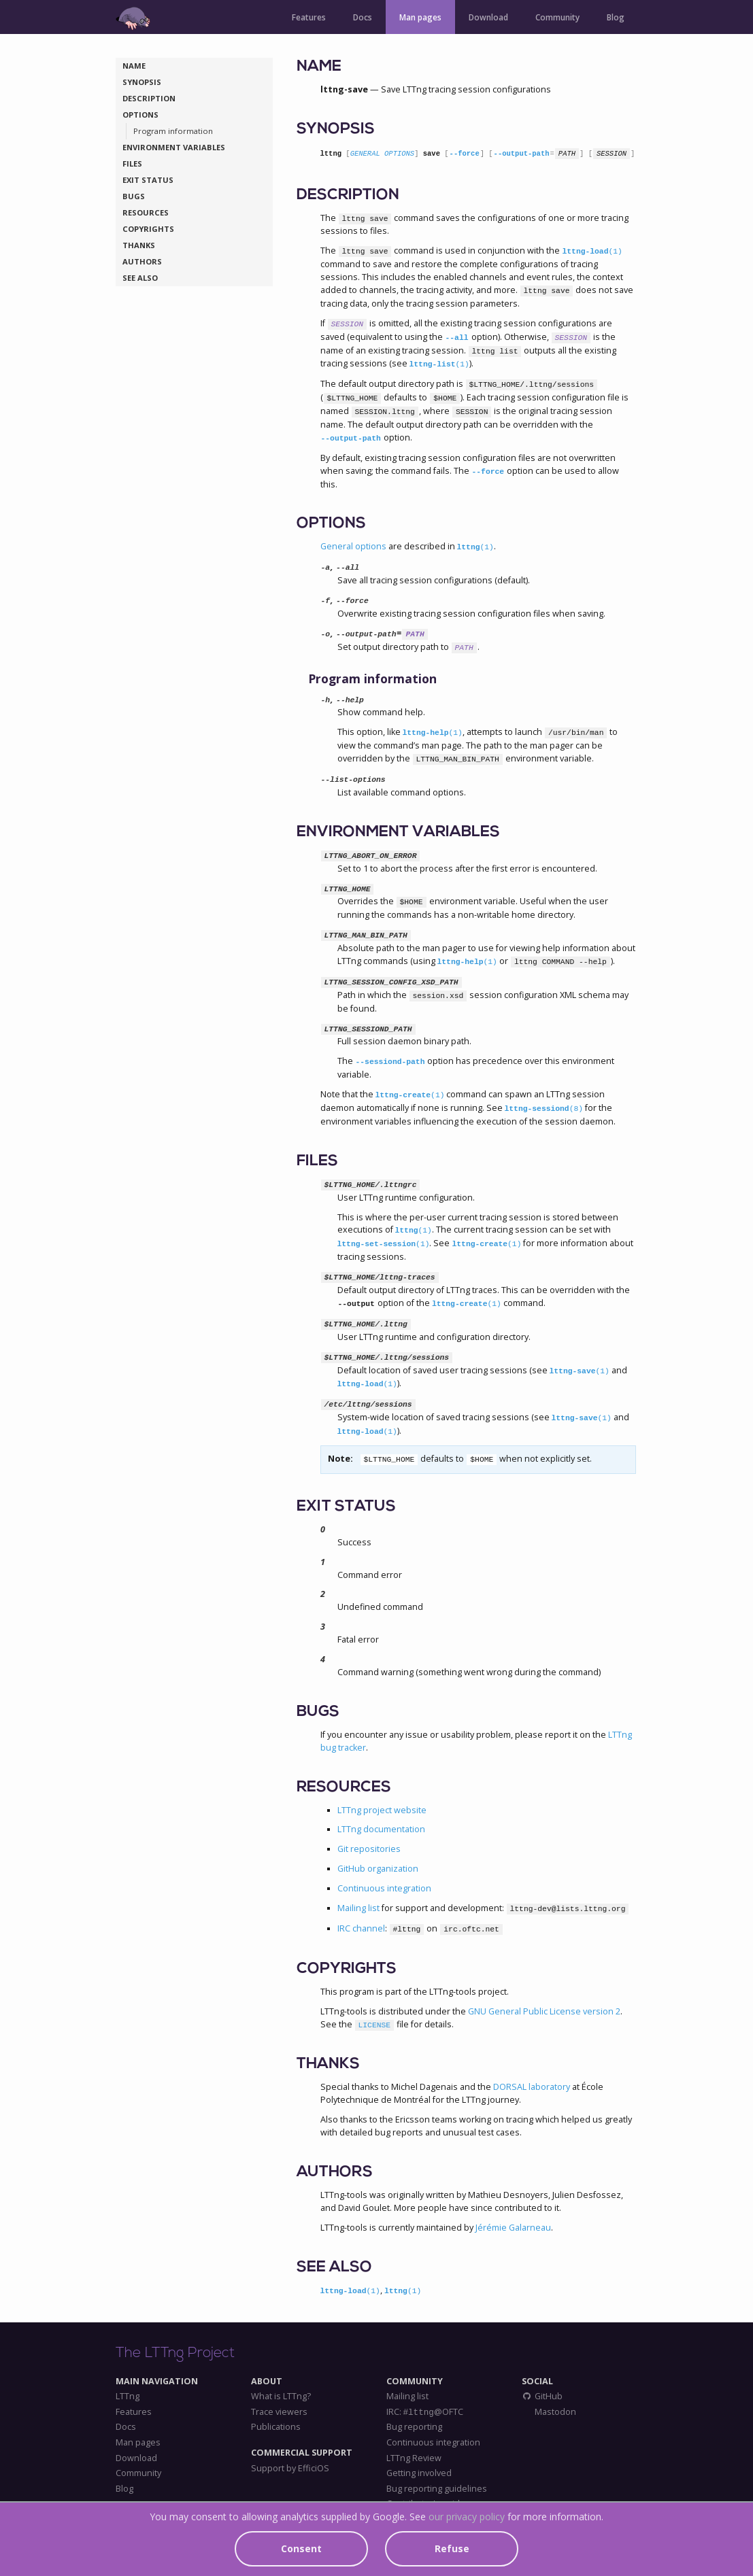  I want to click on lttng-set-session, so click(383, 1244).